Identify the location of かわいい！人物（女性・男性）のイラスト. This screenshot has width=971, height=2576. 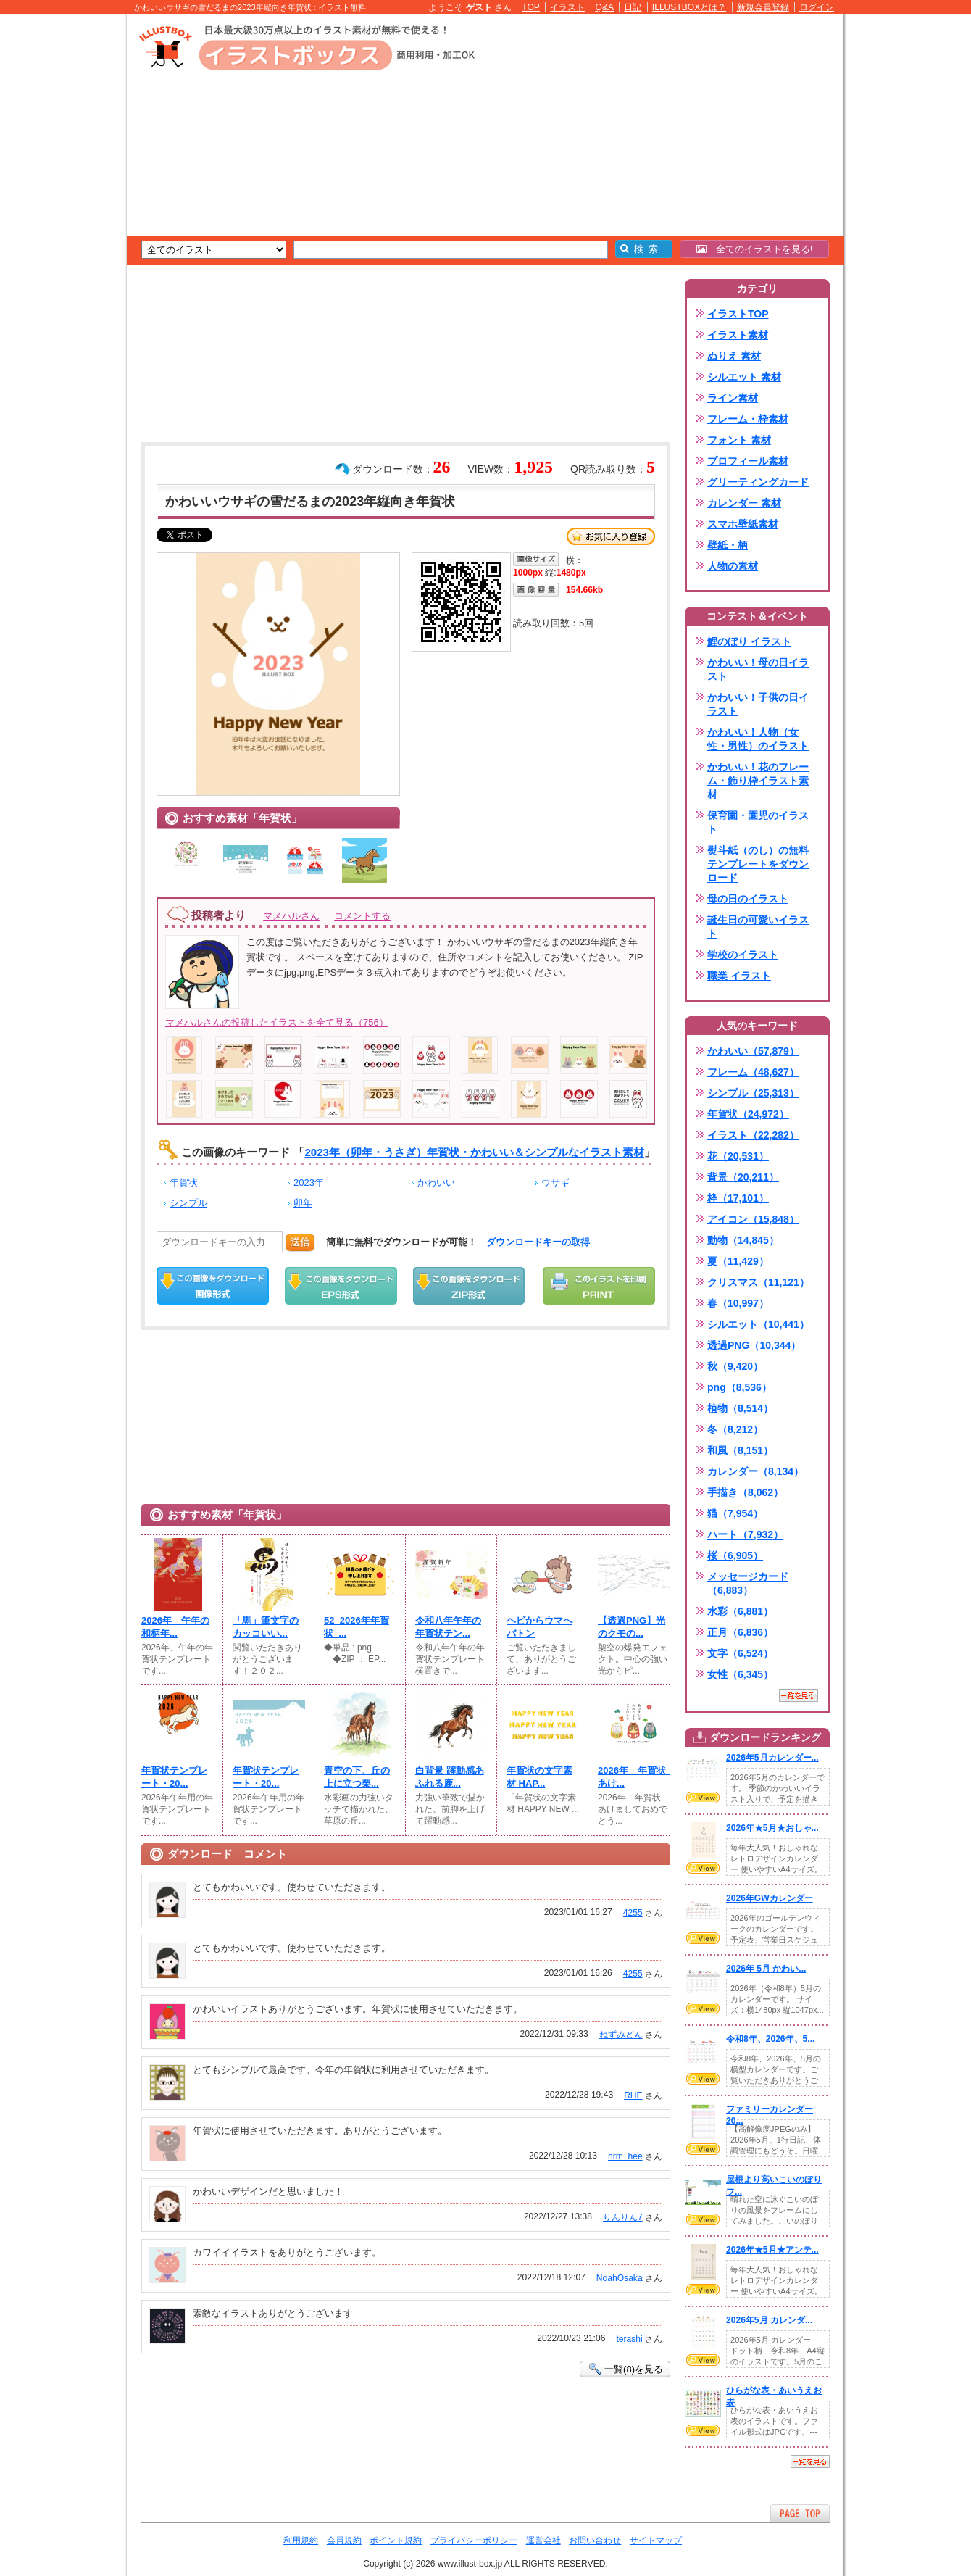
(758, 739).